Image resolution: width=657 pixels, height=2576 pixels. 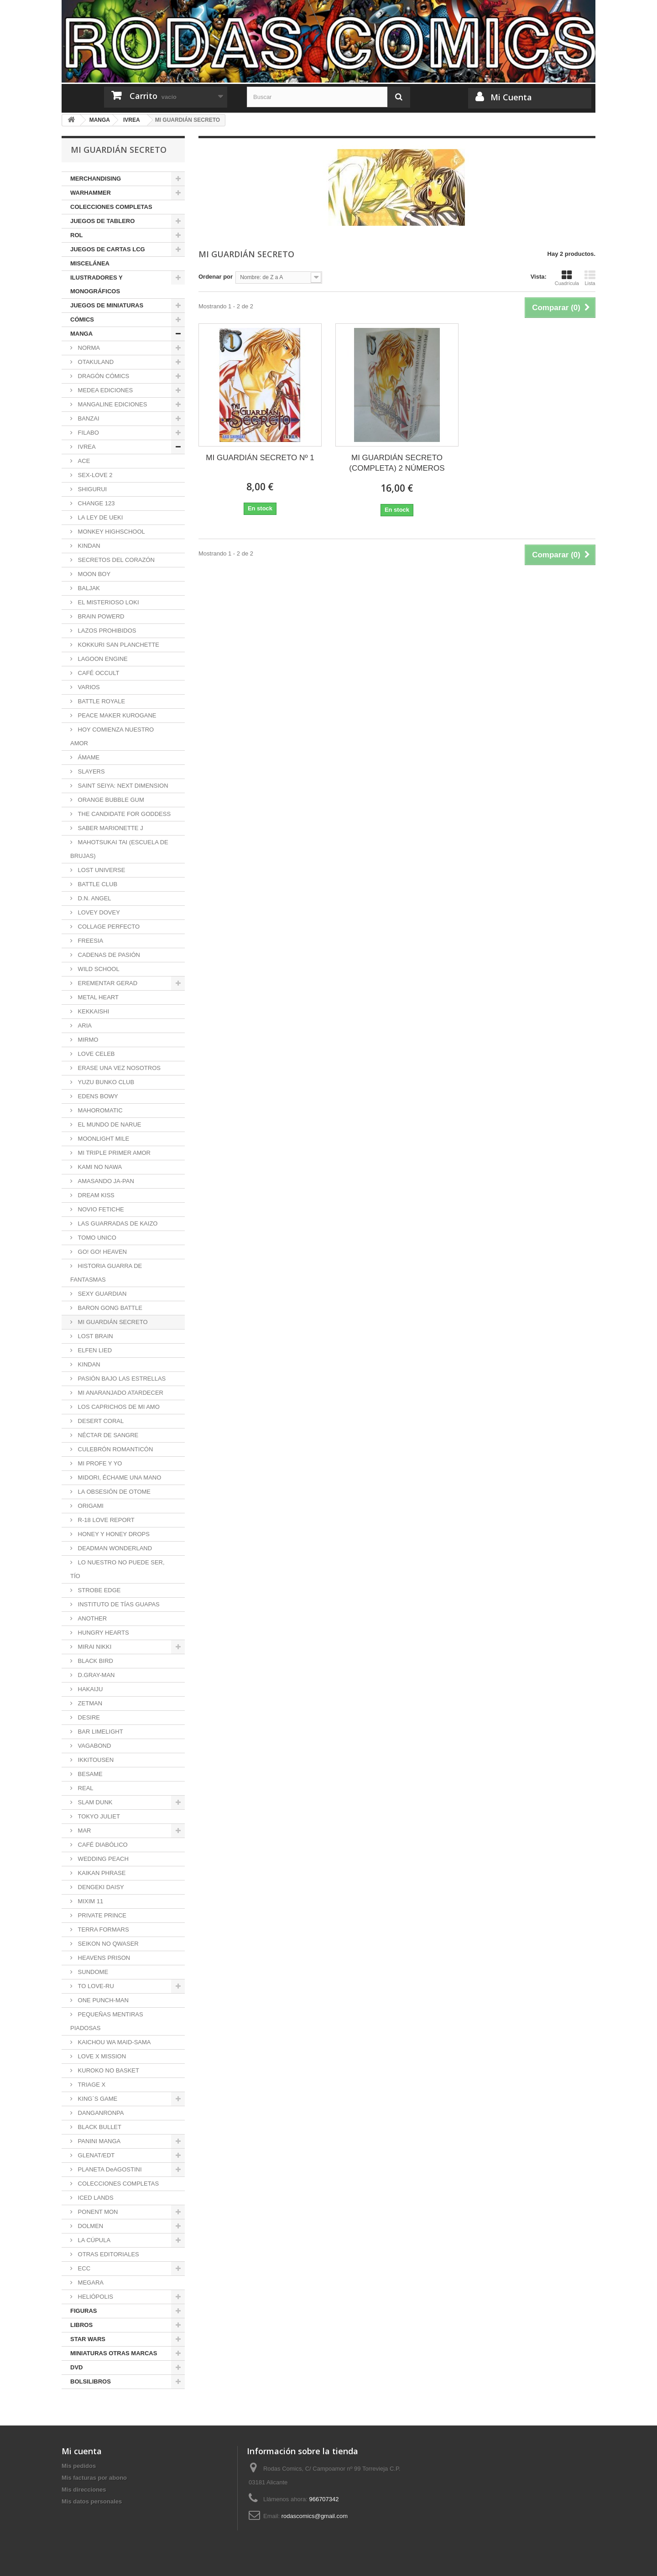 What do you see at coordinates (106, 305) in the screenshot?
I see `JUEGOS DE MINIATURAS` at bounding box center [106, 305].